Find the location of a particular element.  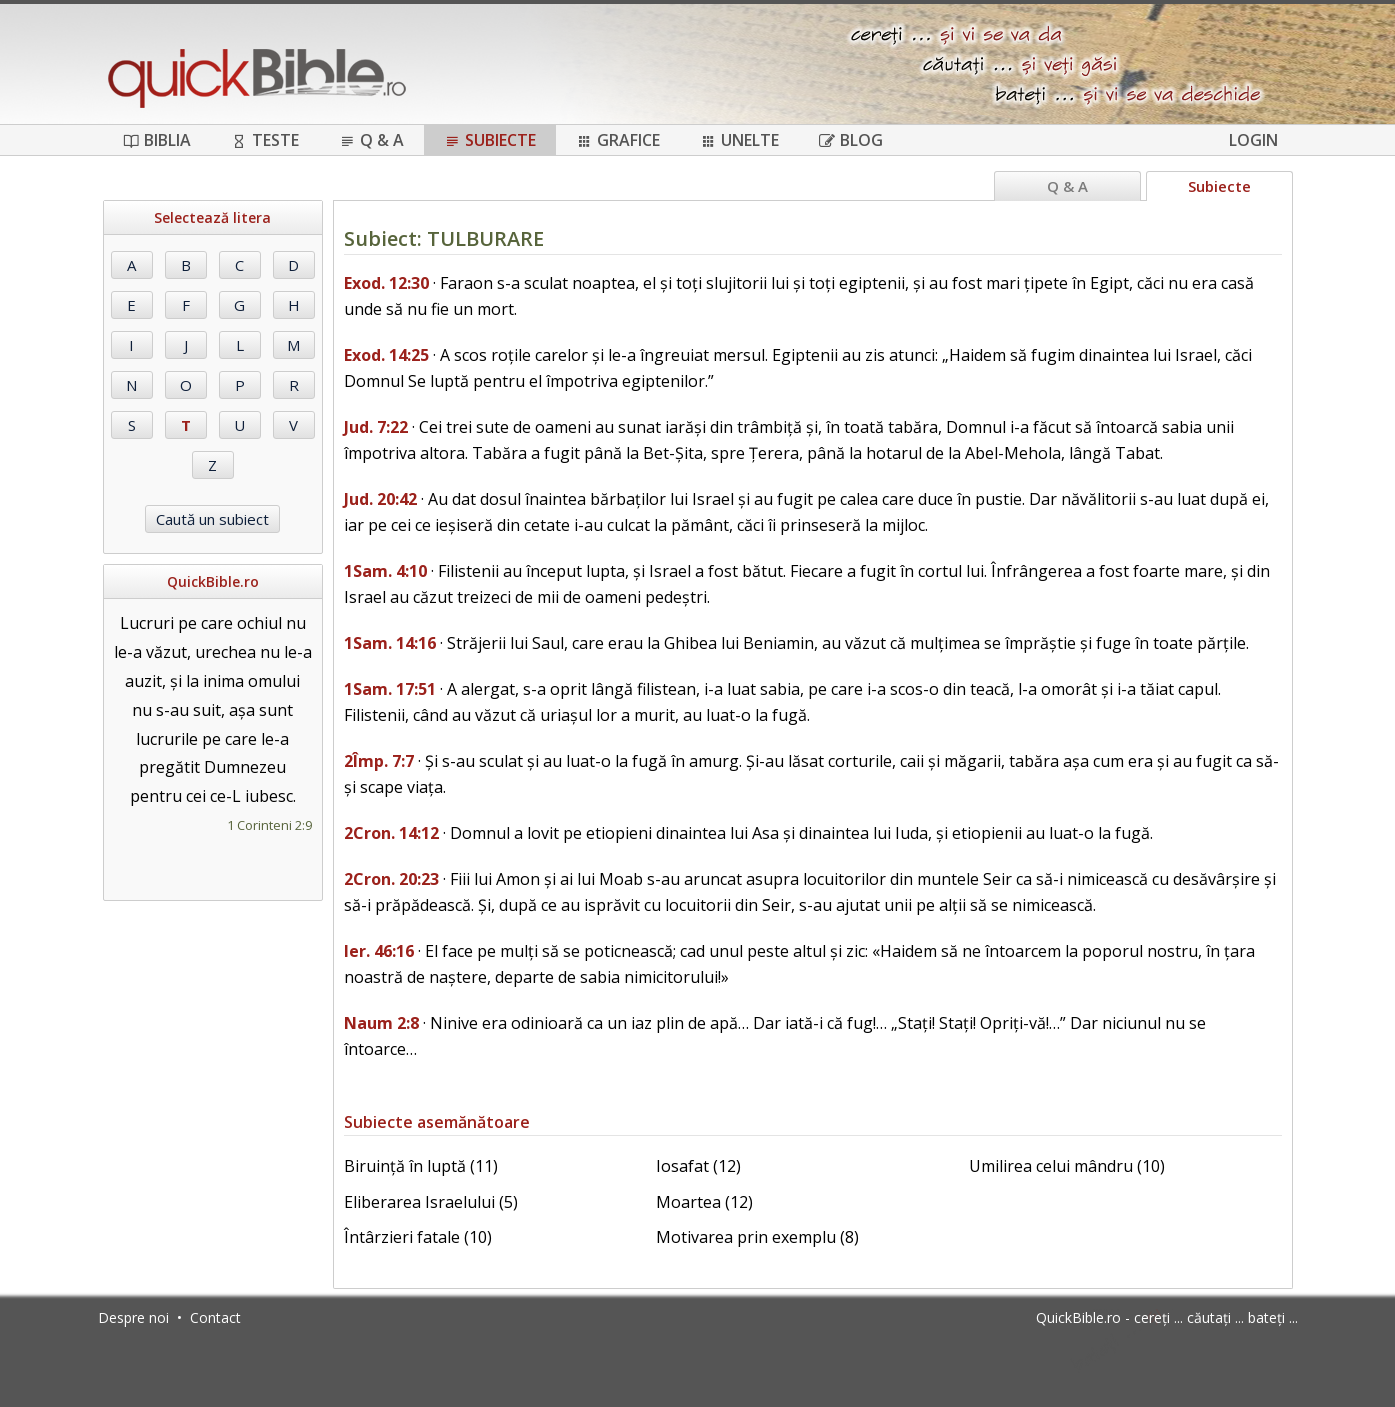

Q & A is located at coordinates (371, 140).